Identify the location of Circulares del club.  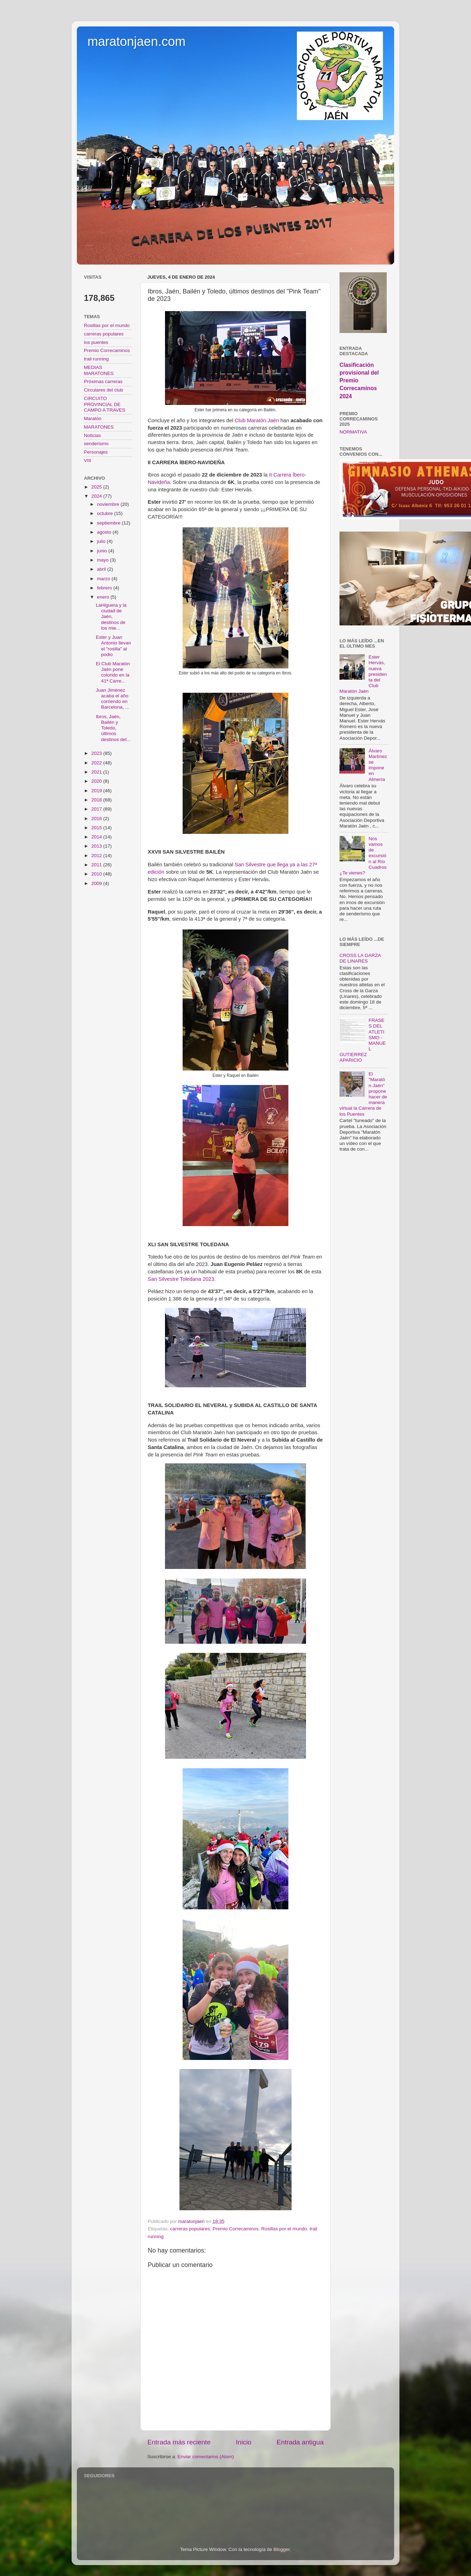
(103, 390).